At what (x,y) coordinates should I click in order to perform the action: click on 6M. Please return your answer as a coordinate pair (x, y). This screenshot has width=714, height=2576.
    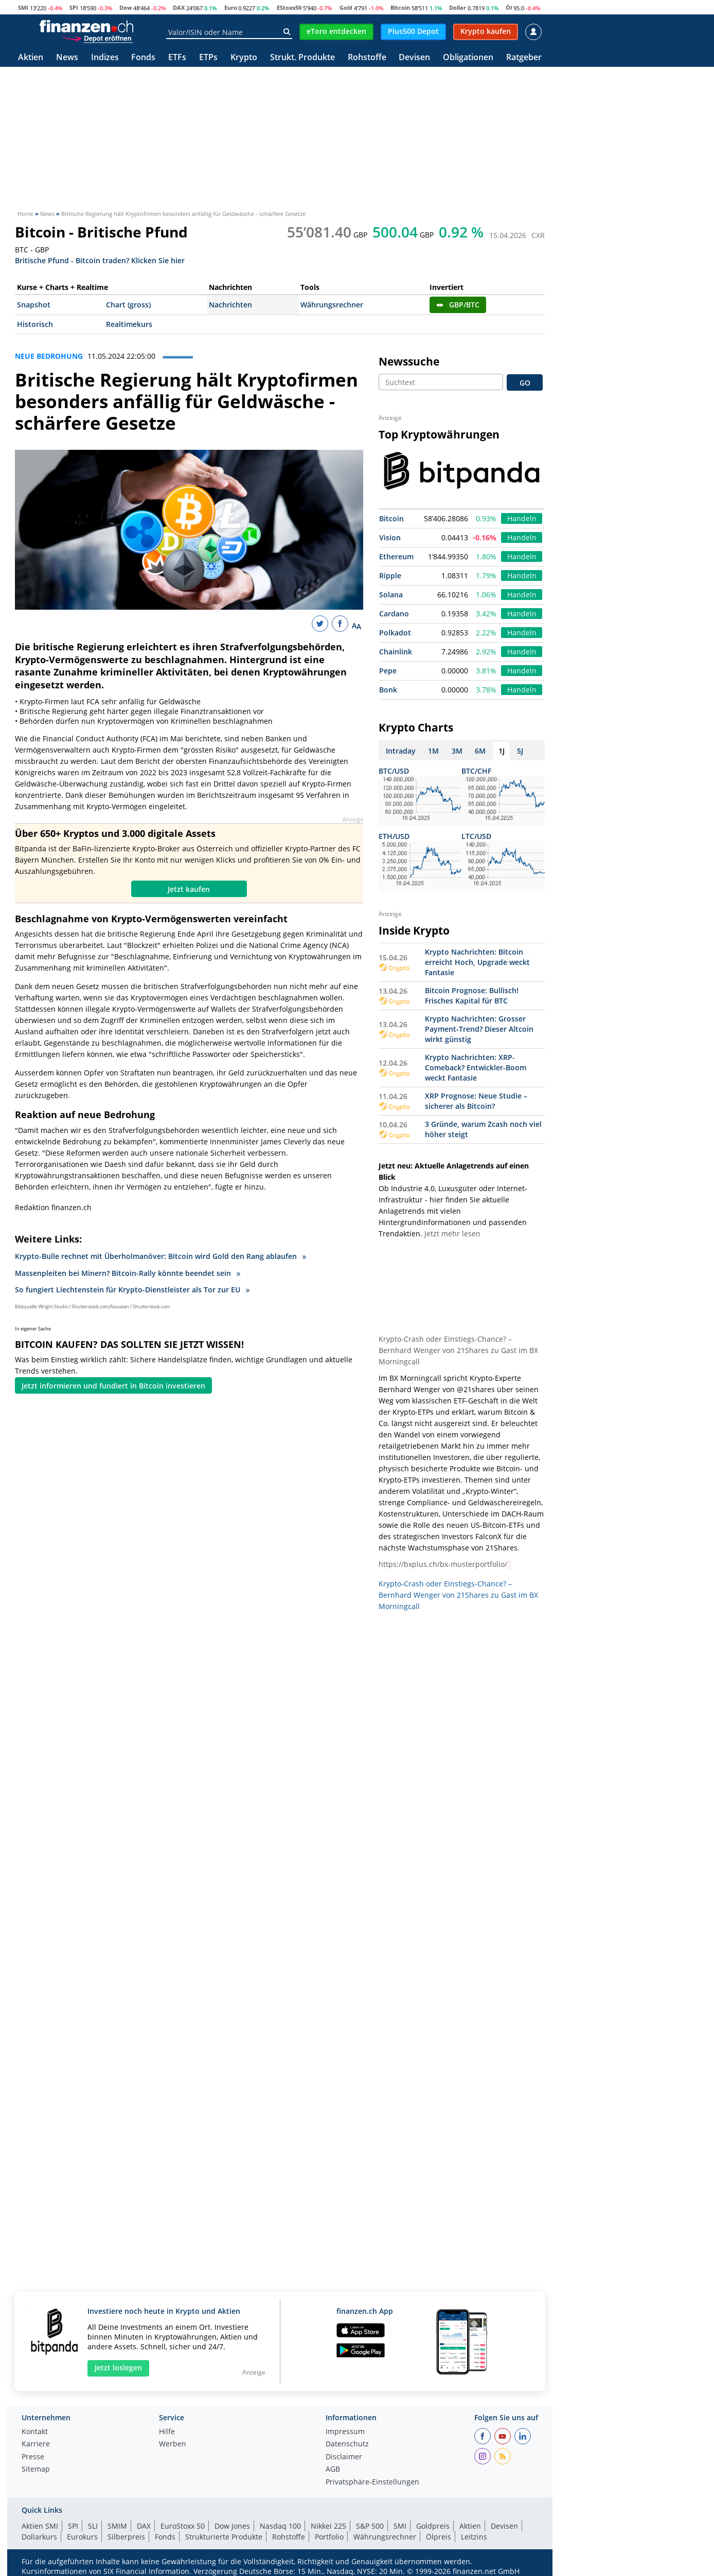
    Looking at the image, I should click on (480, 751).